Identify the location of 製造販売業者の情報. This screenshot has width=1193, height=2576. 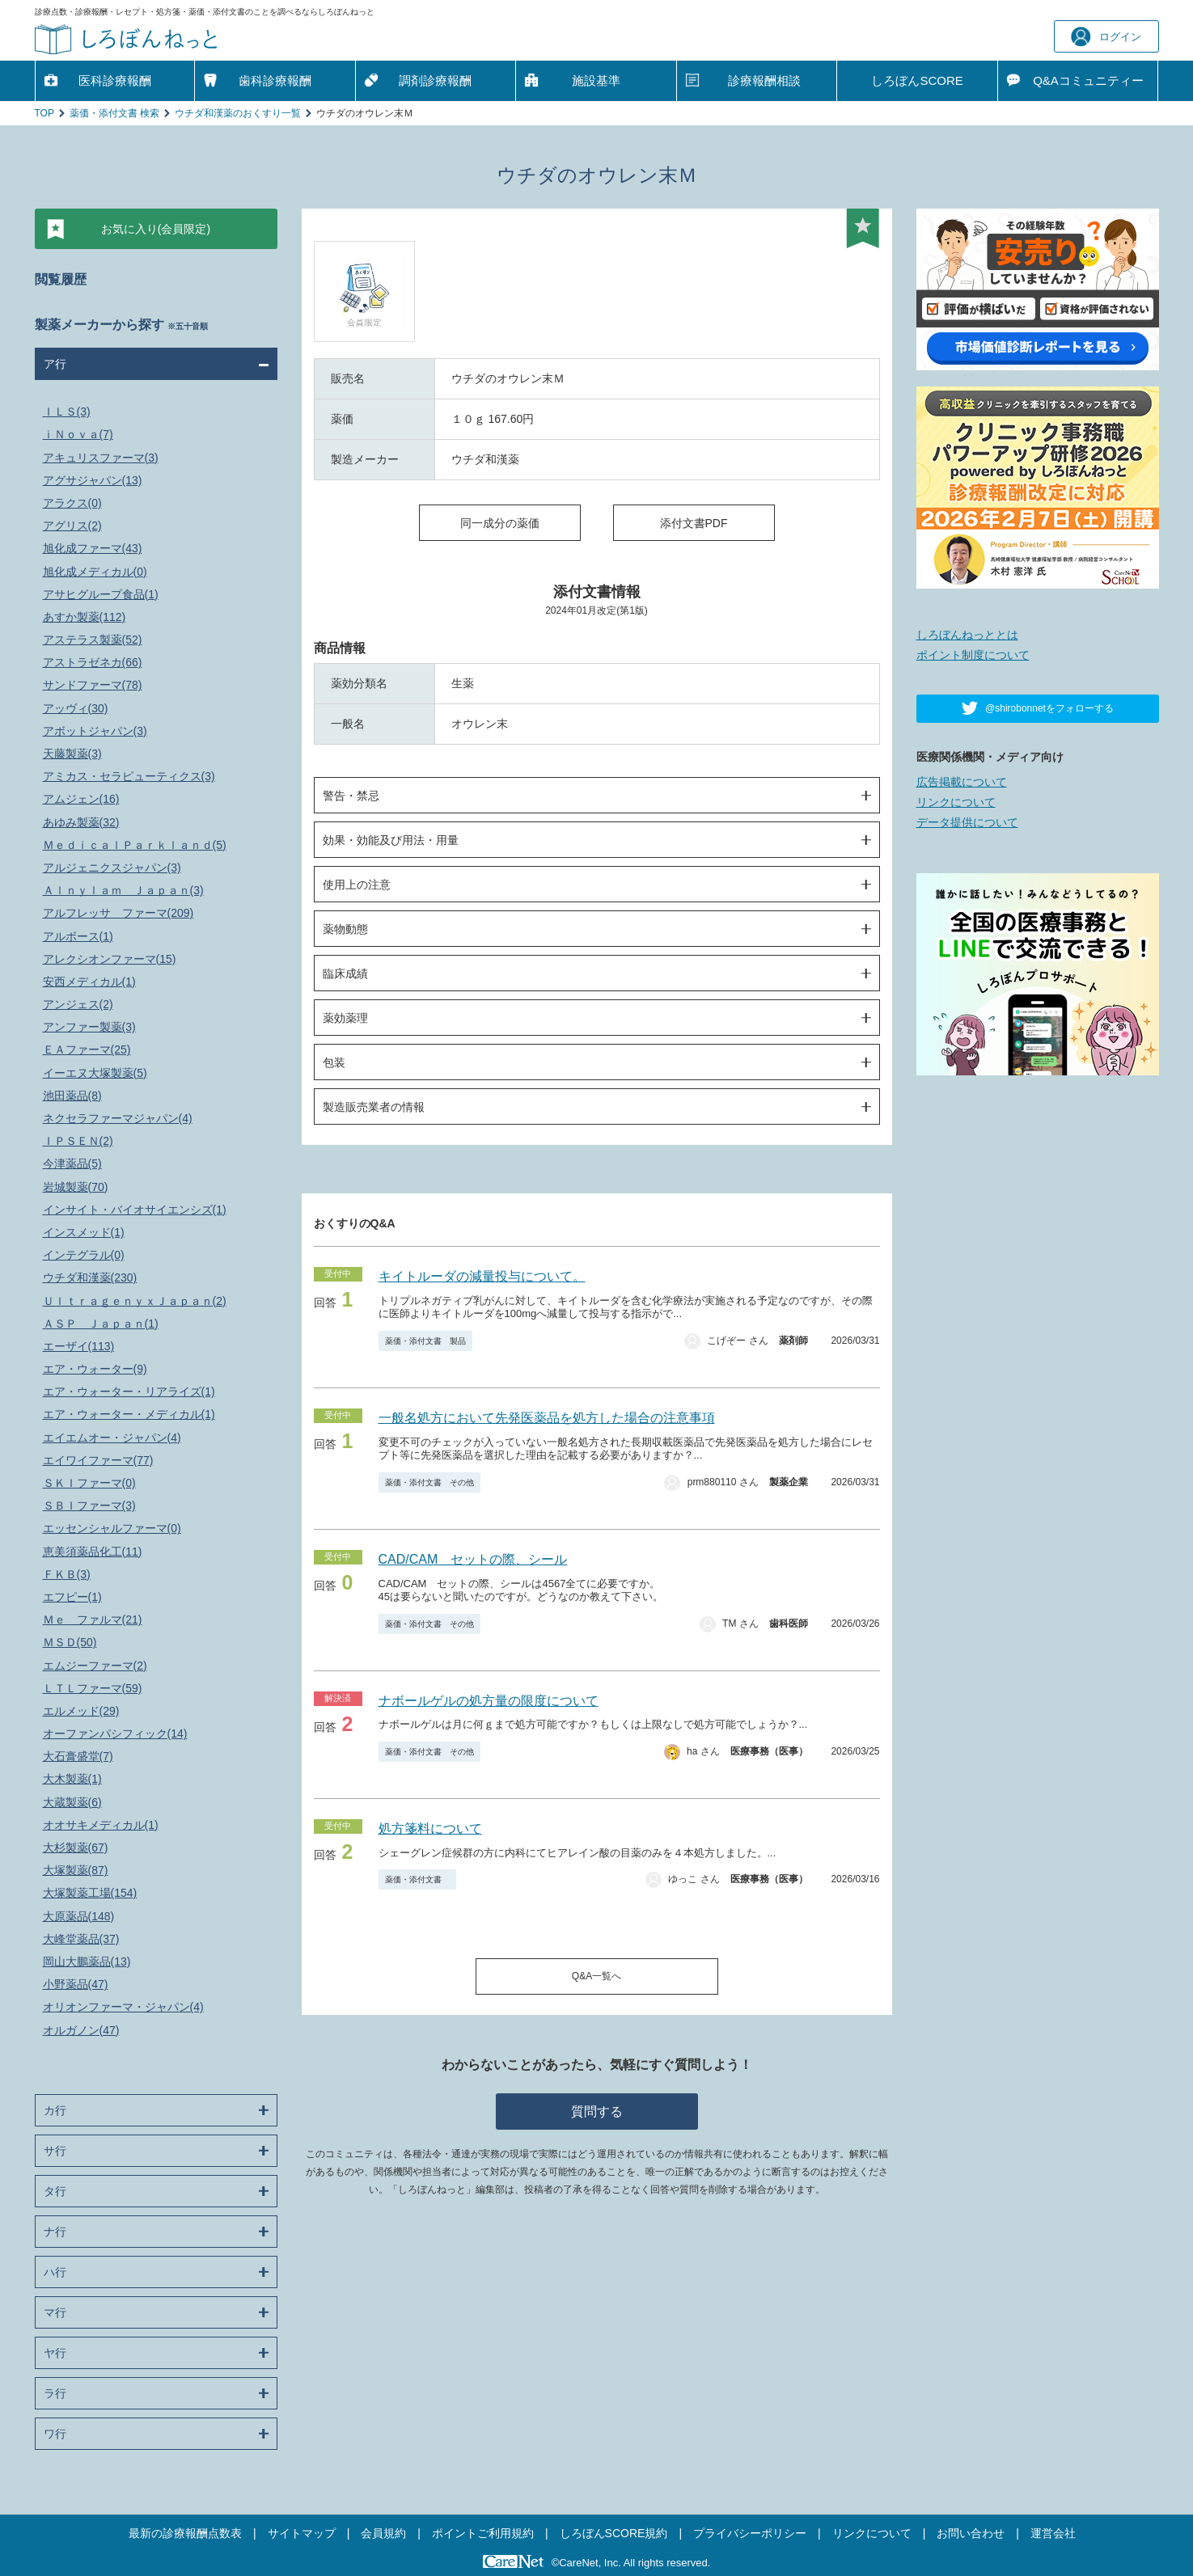
(374, 1106).